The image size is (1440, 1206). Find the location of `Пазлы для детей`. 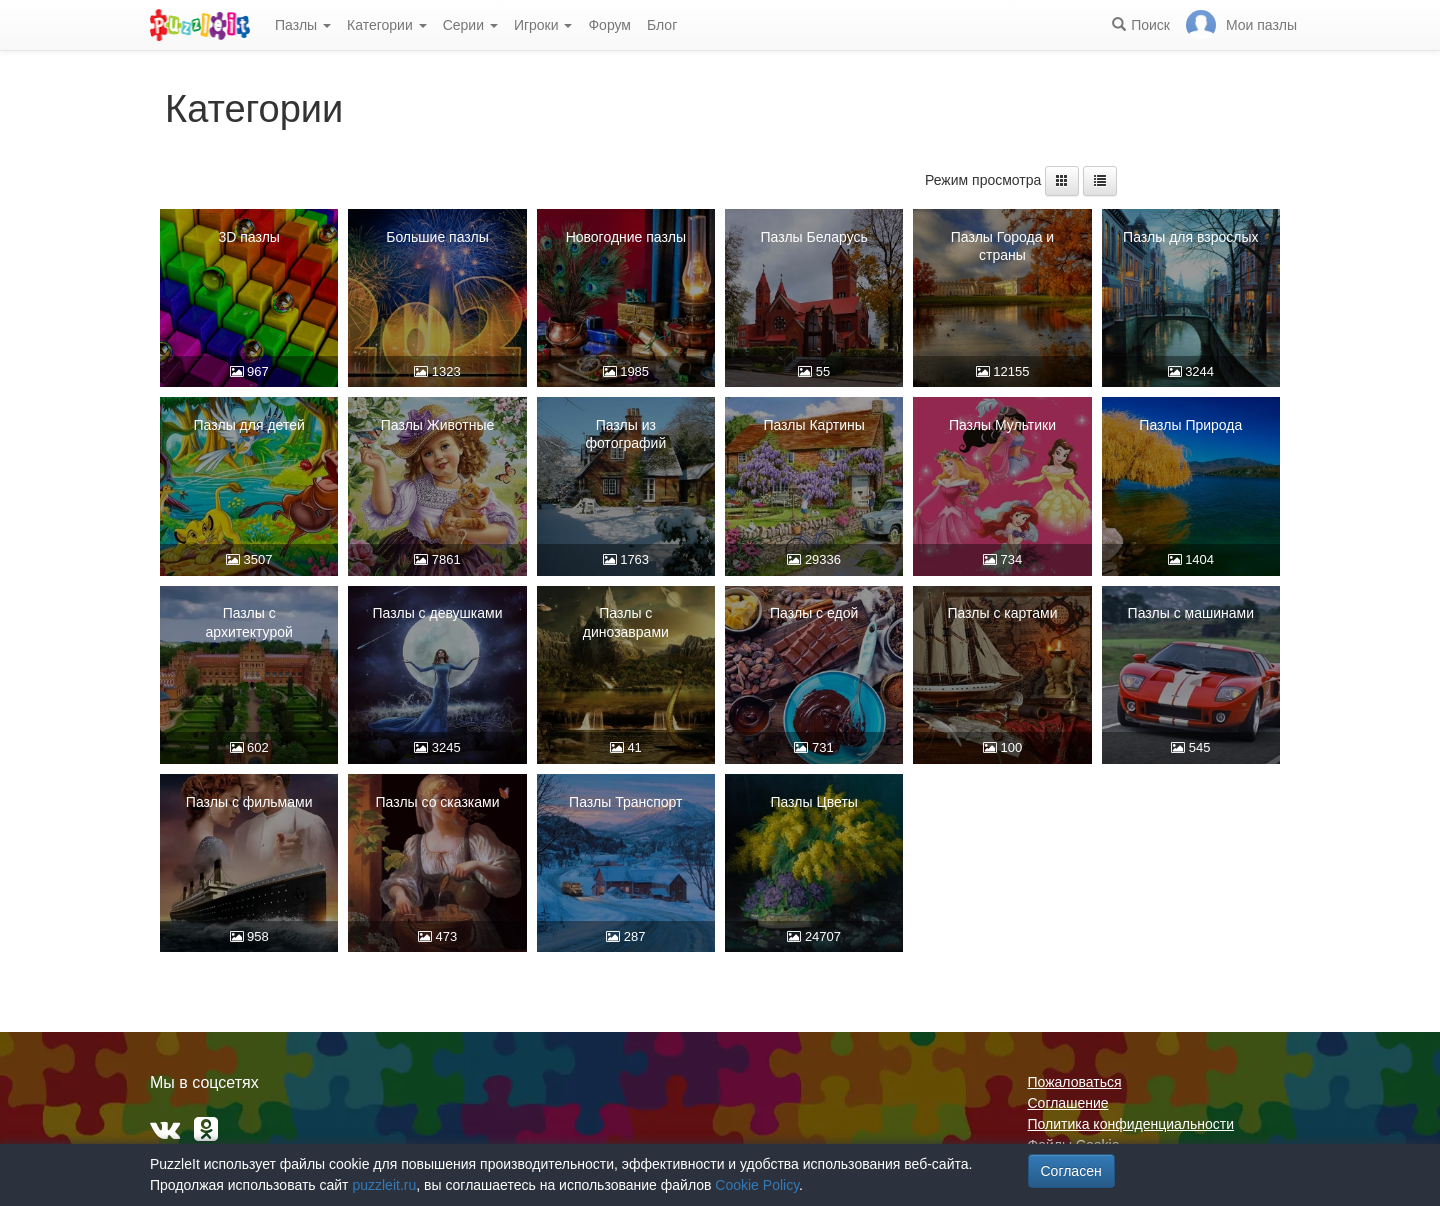

Пазлы для детей is located at coordinates (249, 425).